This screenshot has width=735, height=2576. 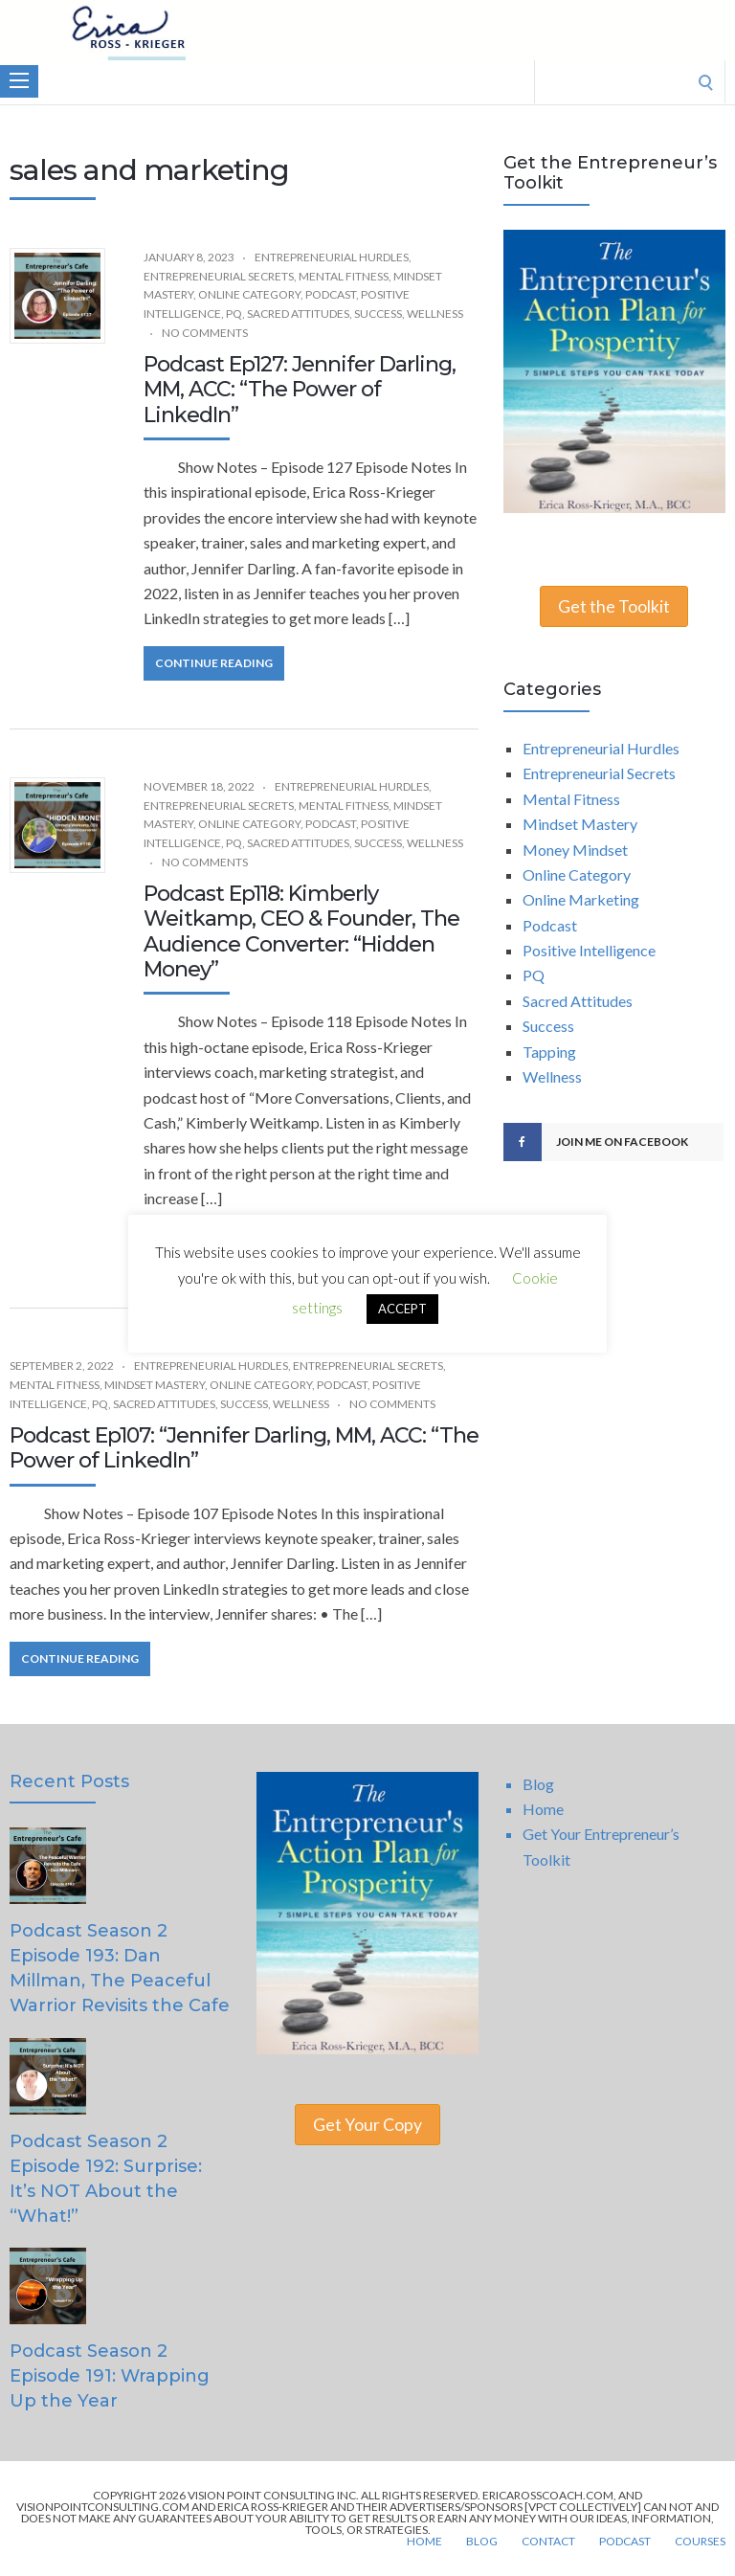 I want to click on Entrepreneurial Hurdles, so click(x=332, y=257).